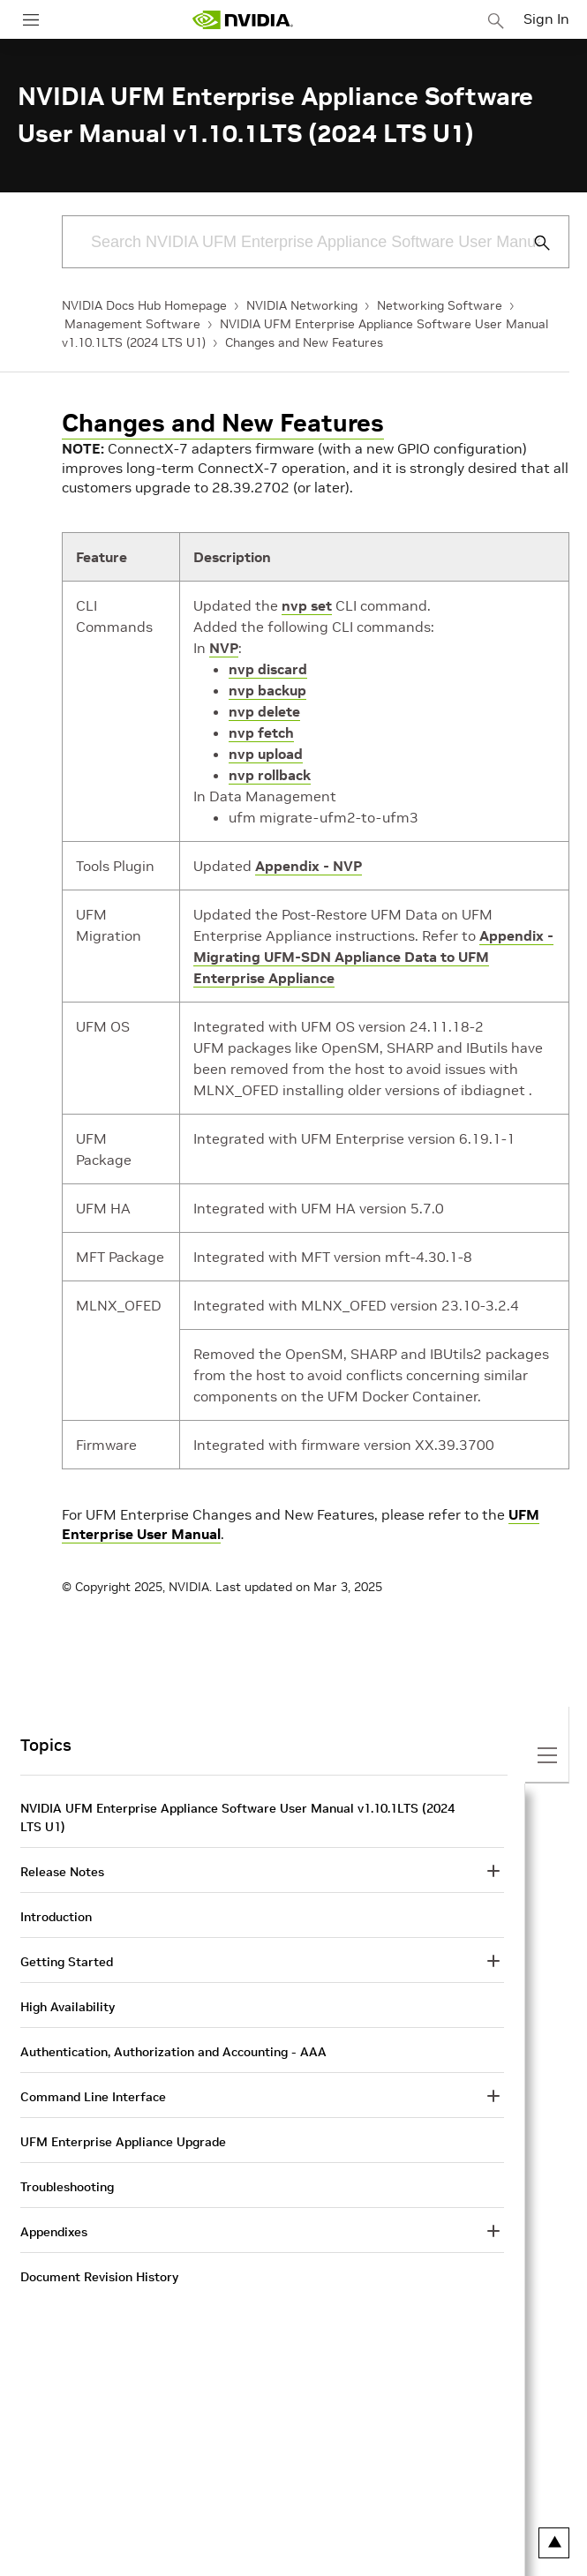 The height and width of the screenshot is (2576, 587). Describe the element at coordinates (67, 2187) in the screenshot. I see `Troubleshooting` at that location.